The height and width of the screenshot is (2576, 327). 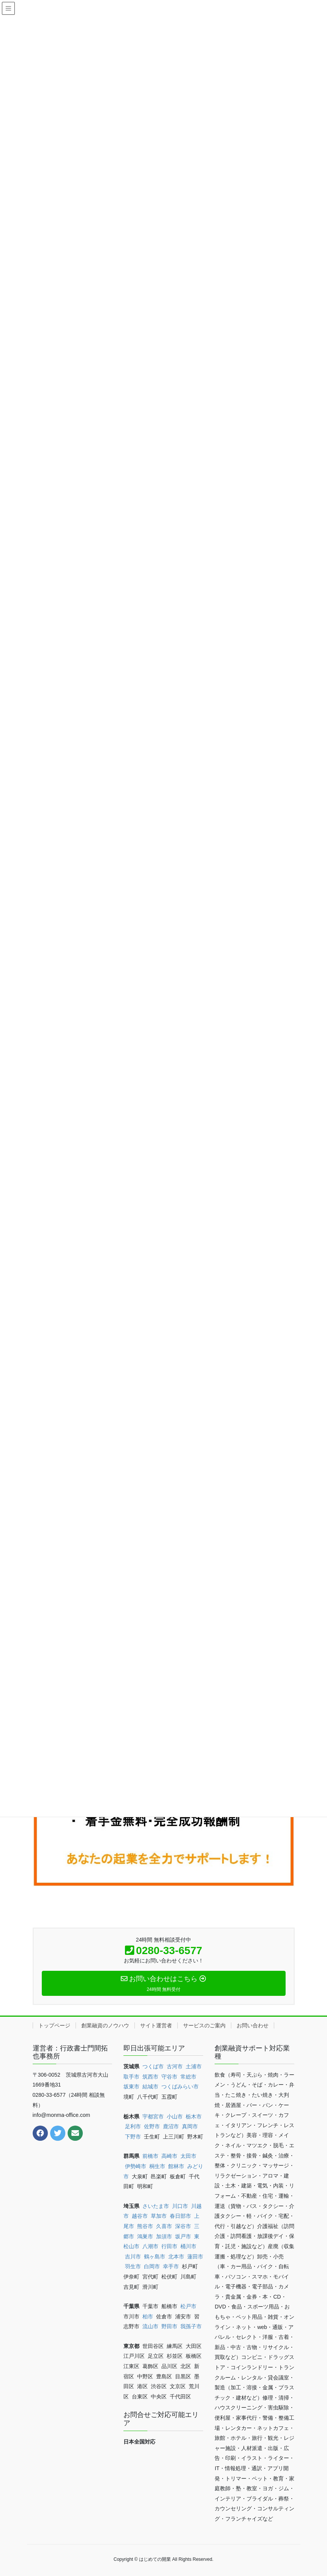 What do you see at coordinates (133, 2256) in the screenshot?
I see `吉川市` at bounding box center [133, 2256].